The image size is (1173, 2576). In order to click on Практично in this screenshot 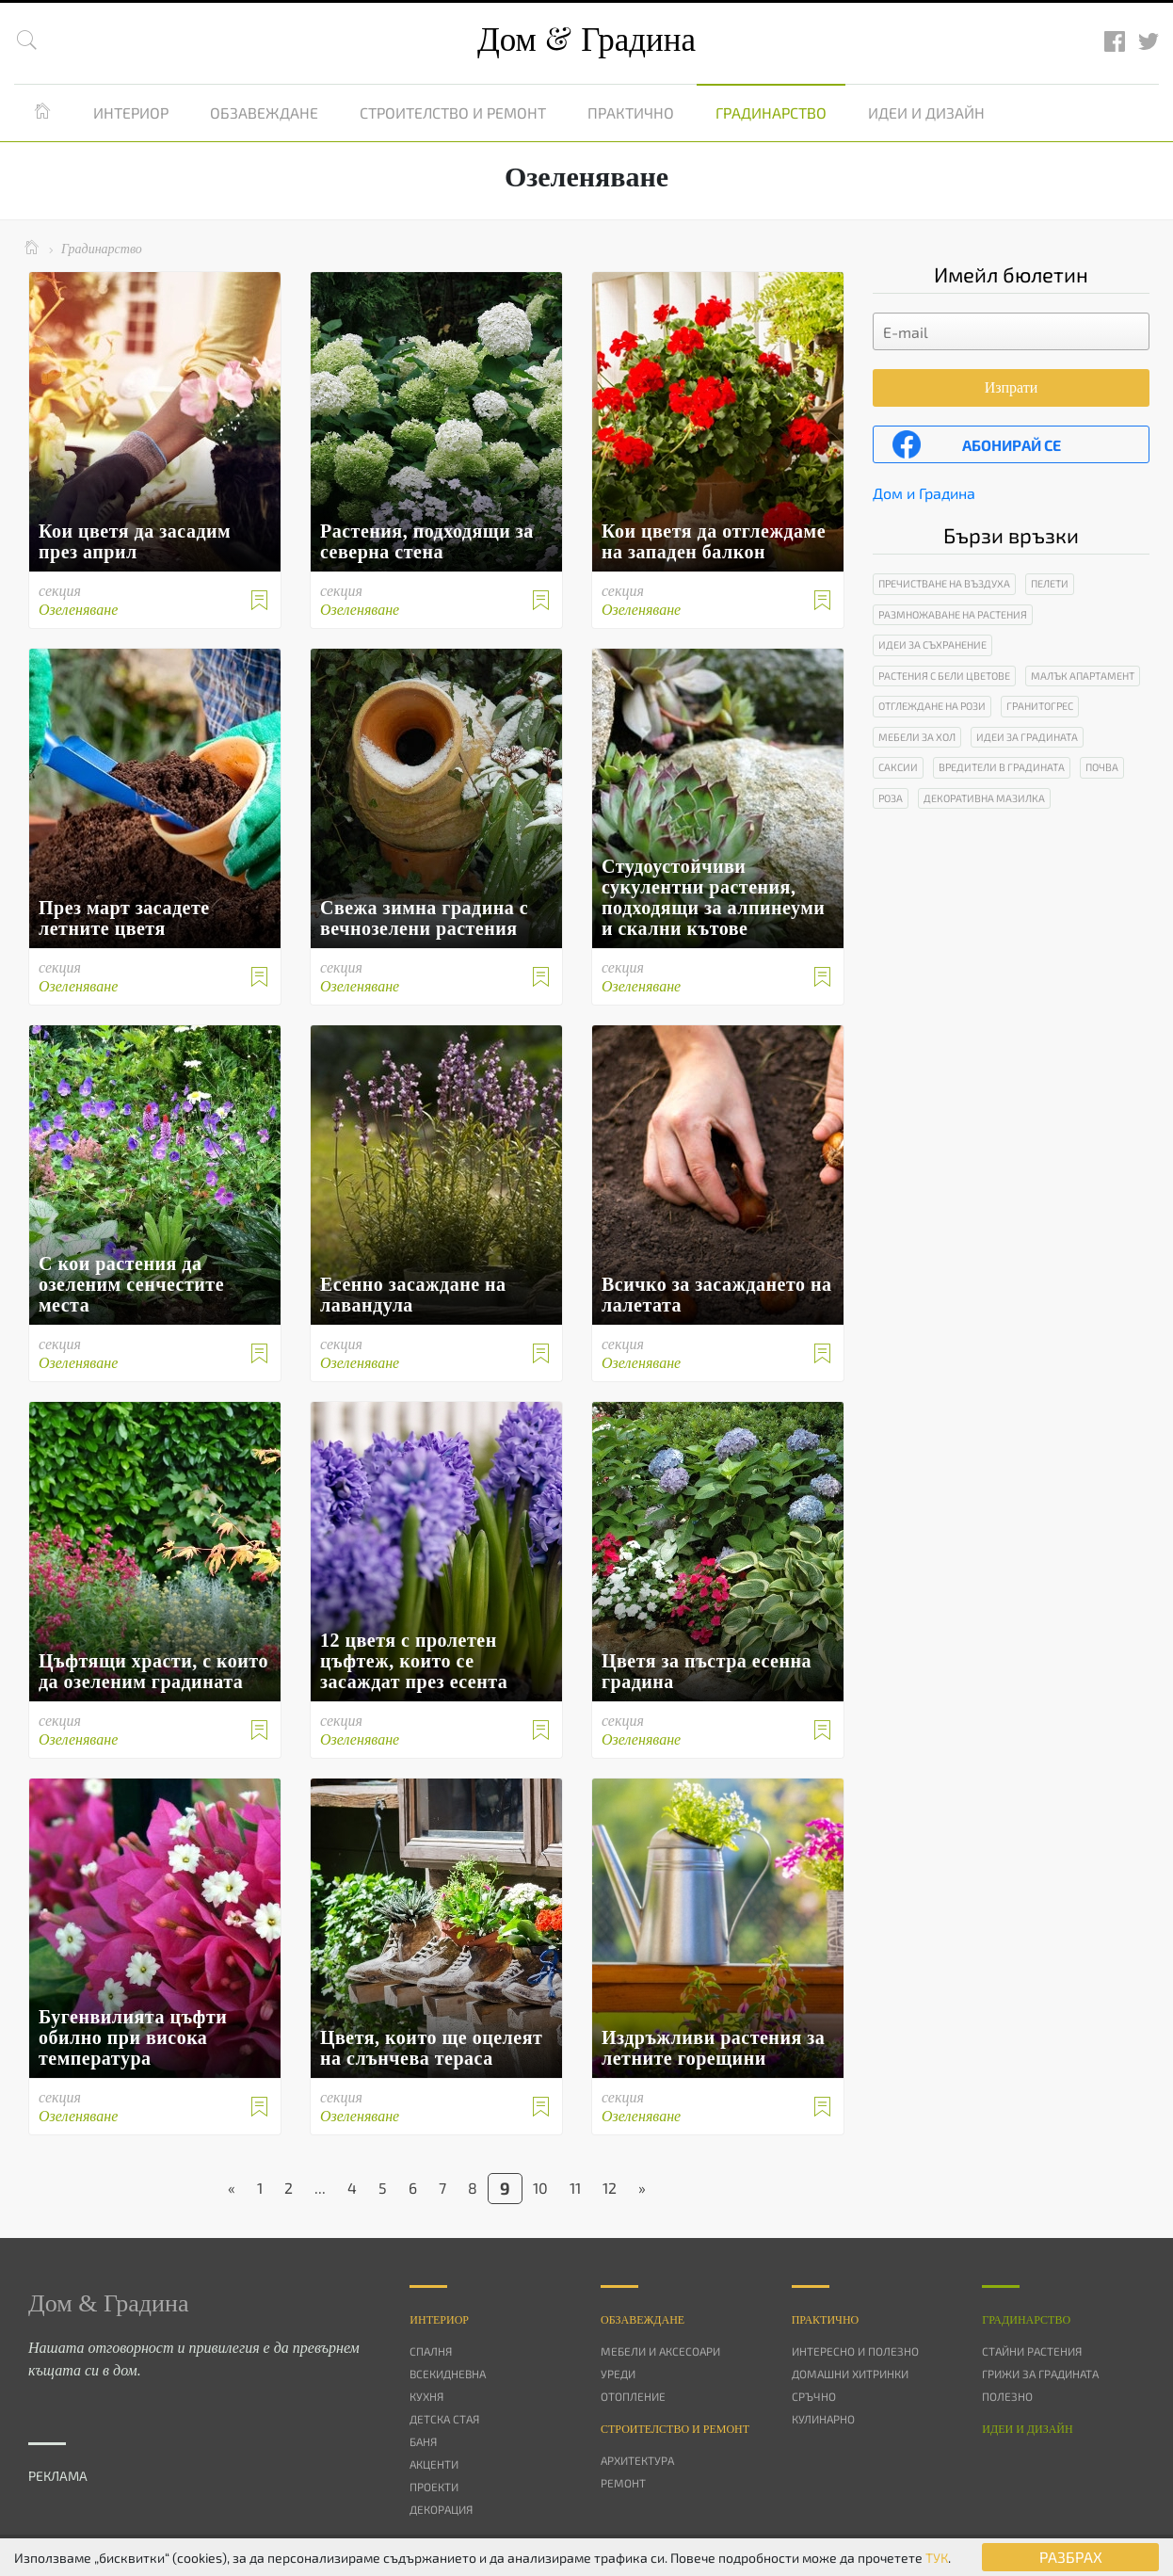, I will do `click(630, 112)`.